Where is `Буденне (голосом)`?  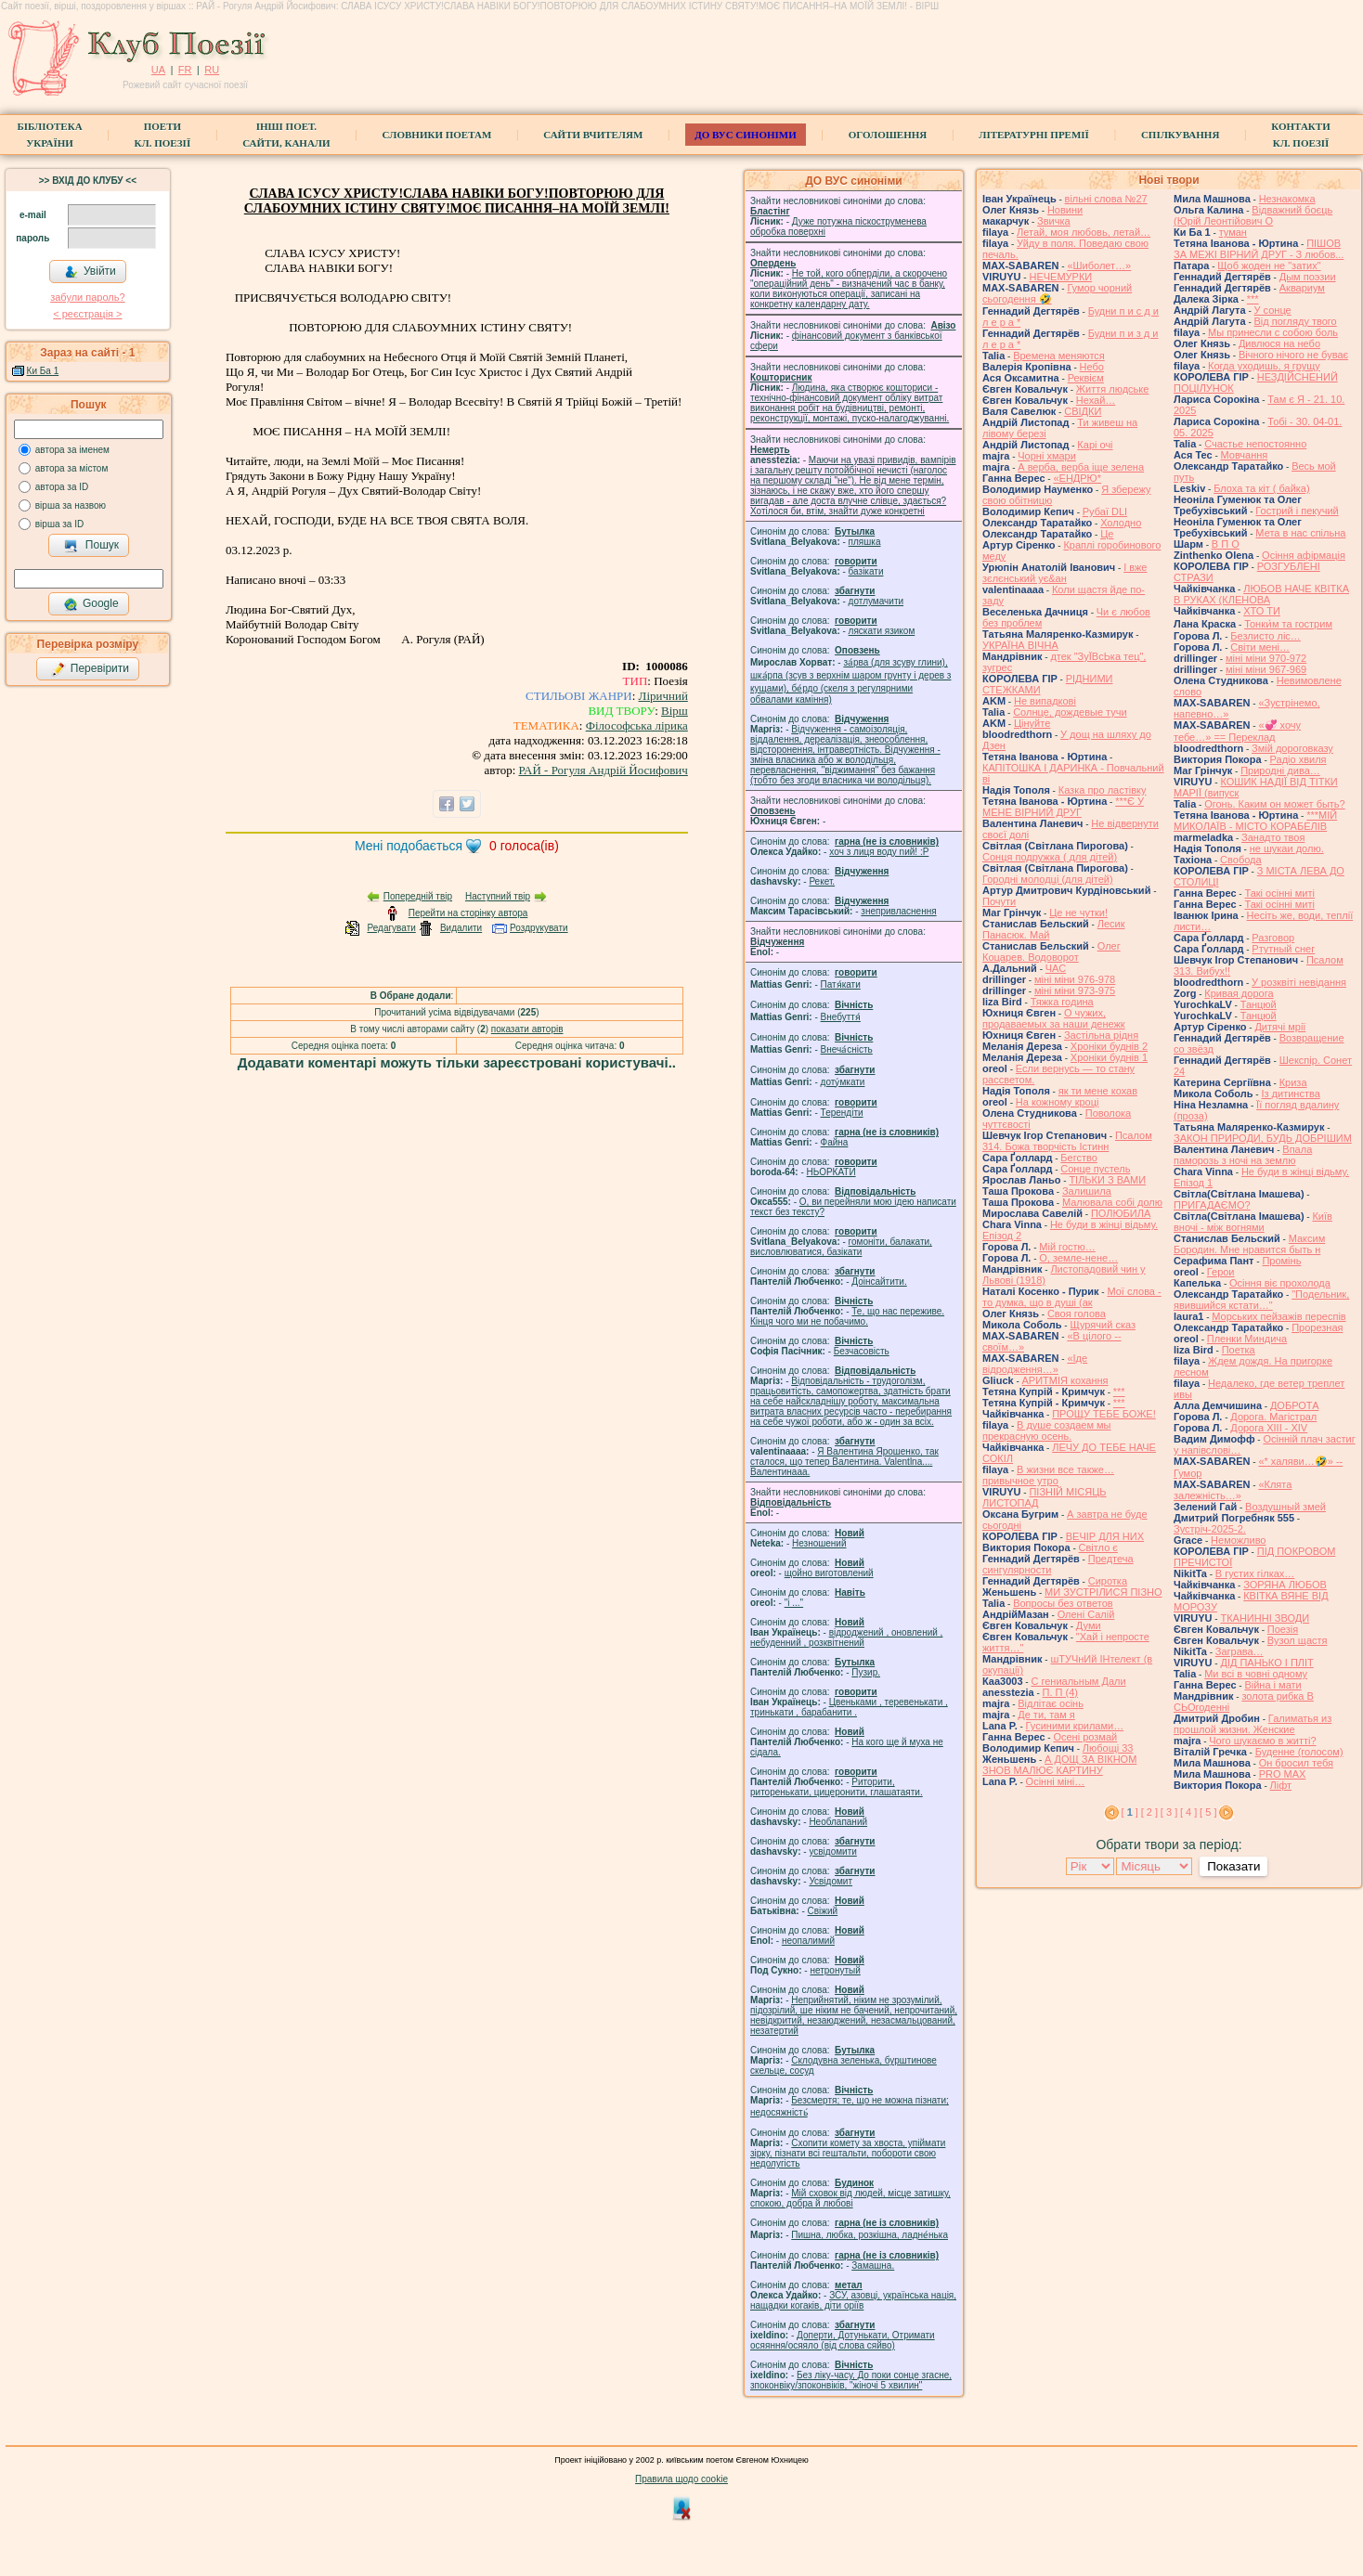
Буденне (голосом) is located at coordinates (1299, 1751).